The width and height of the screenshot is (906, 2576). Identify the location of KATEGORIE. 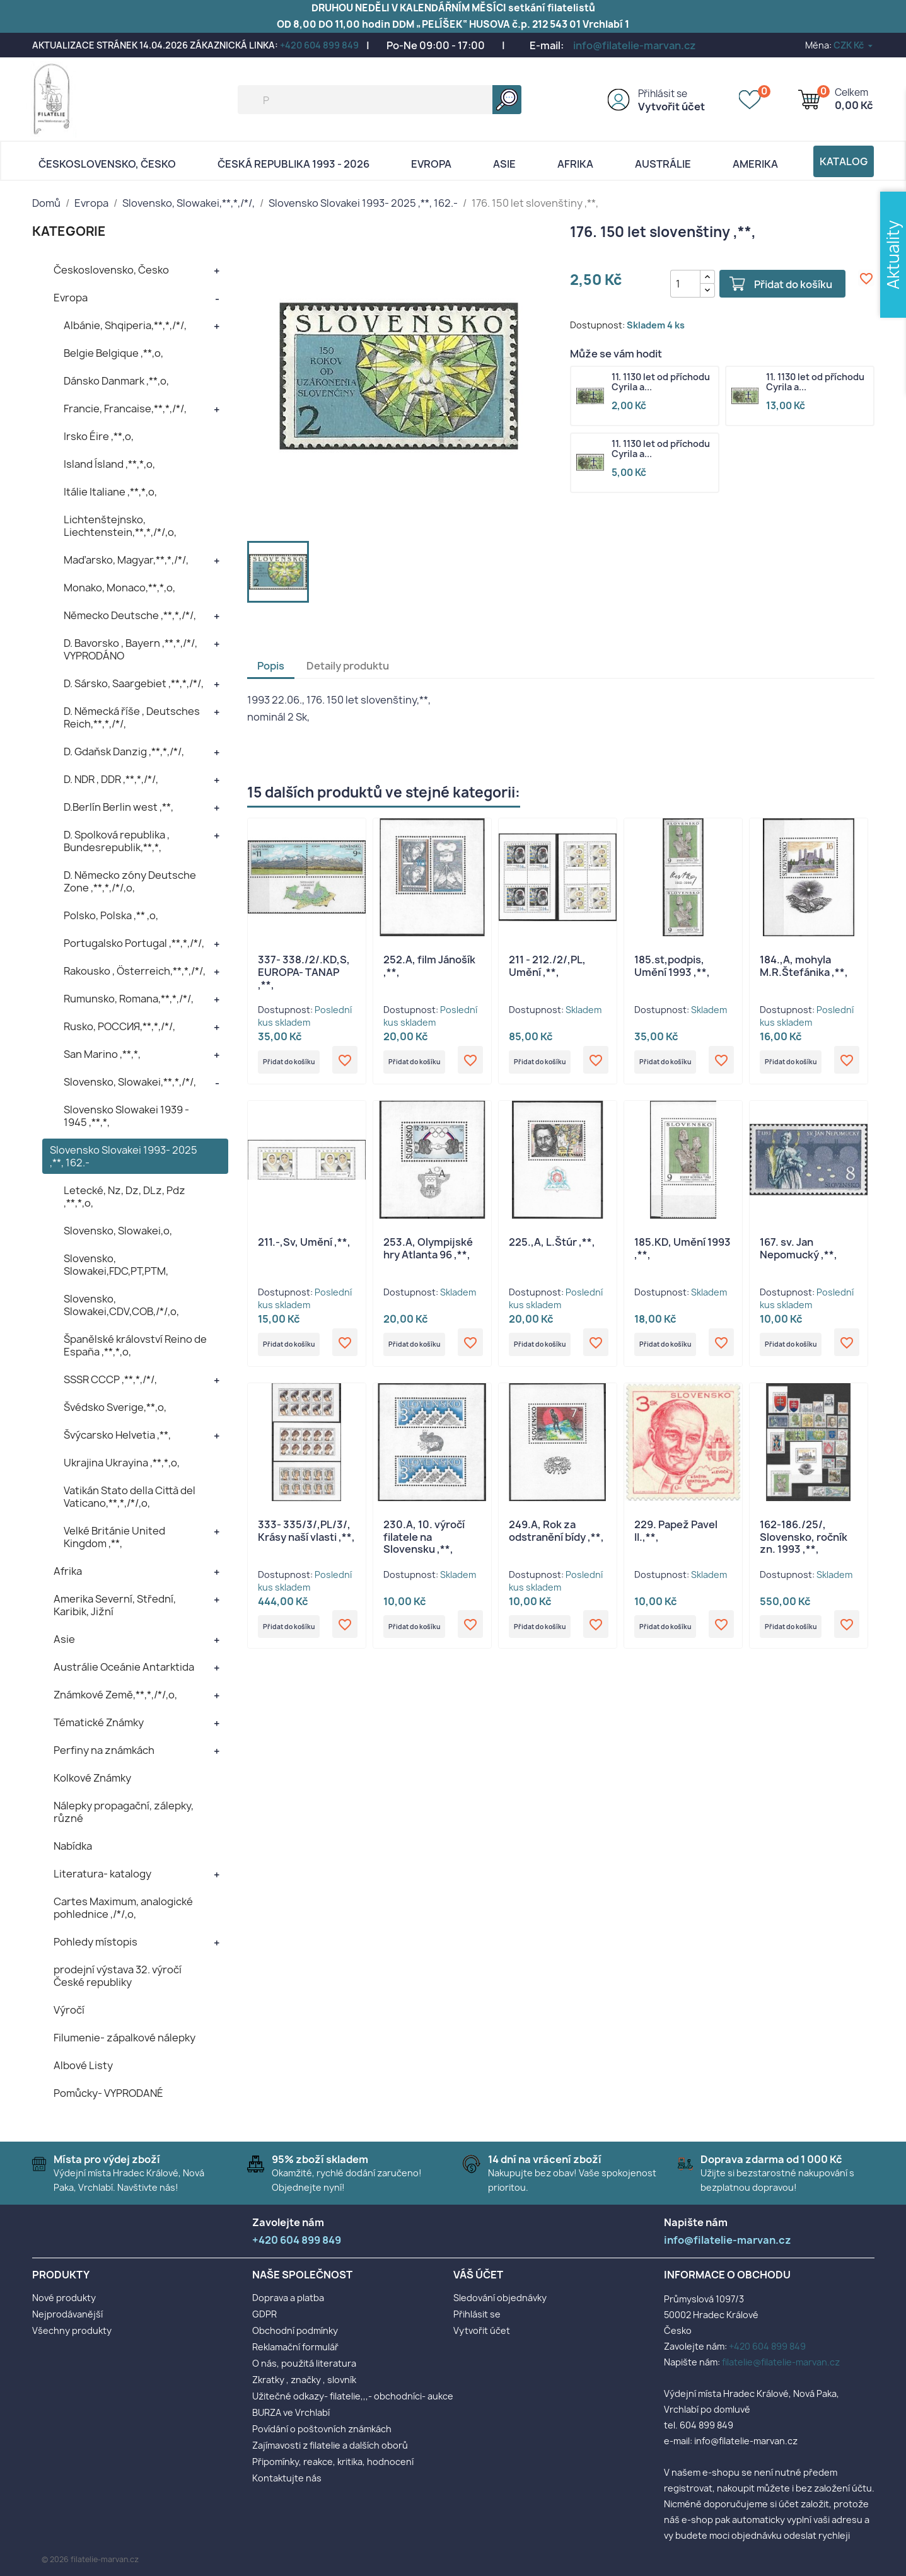
(69, 231).